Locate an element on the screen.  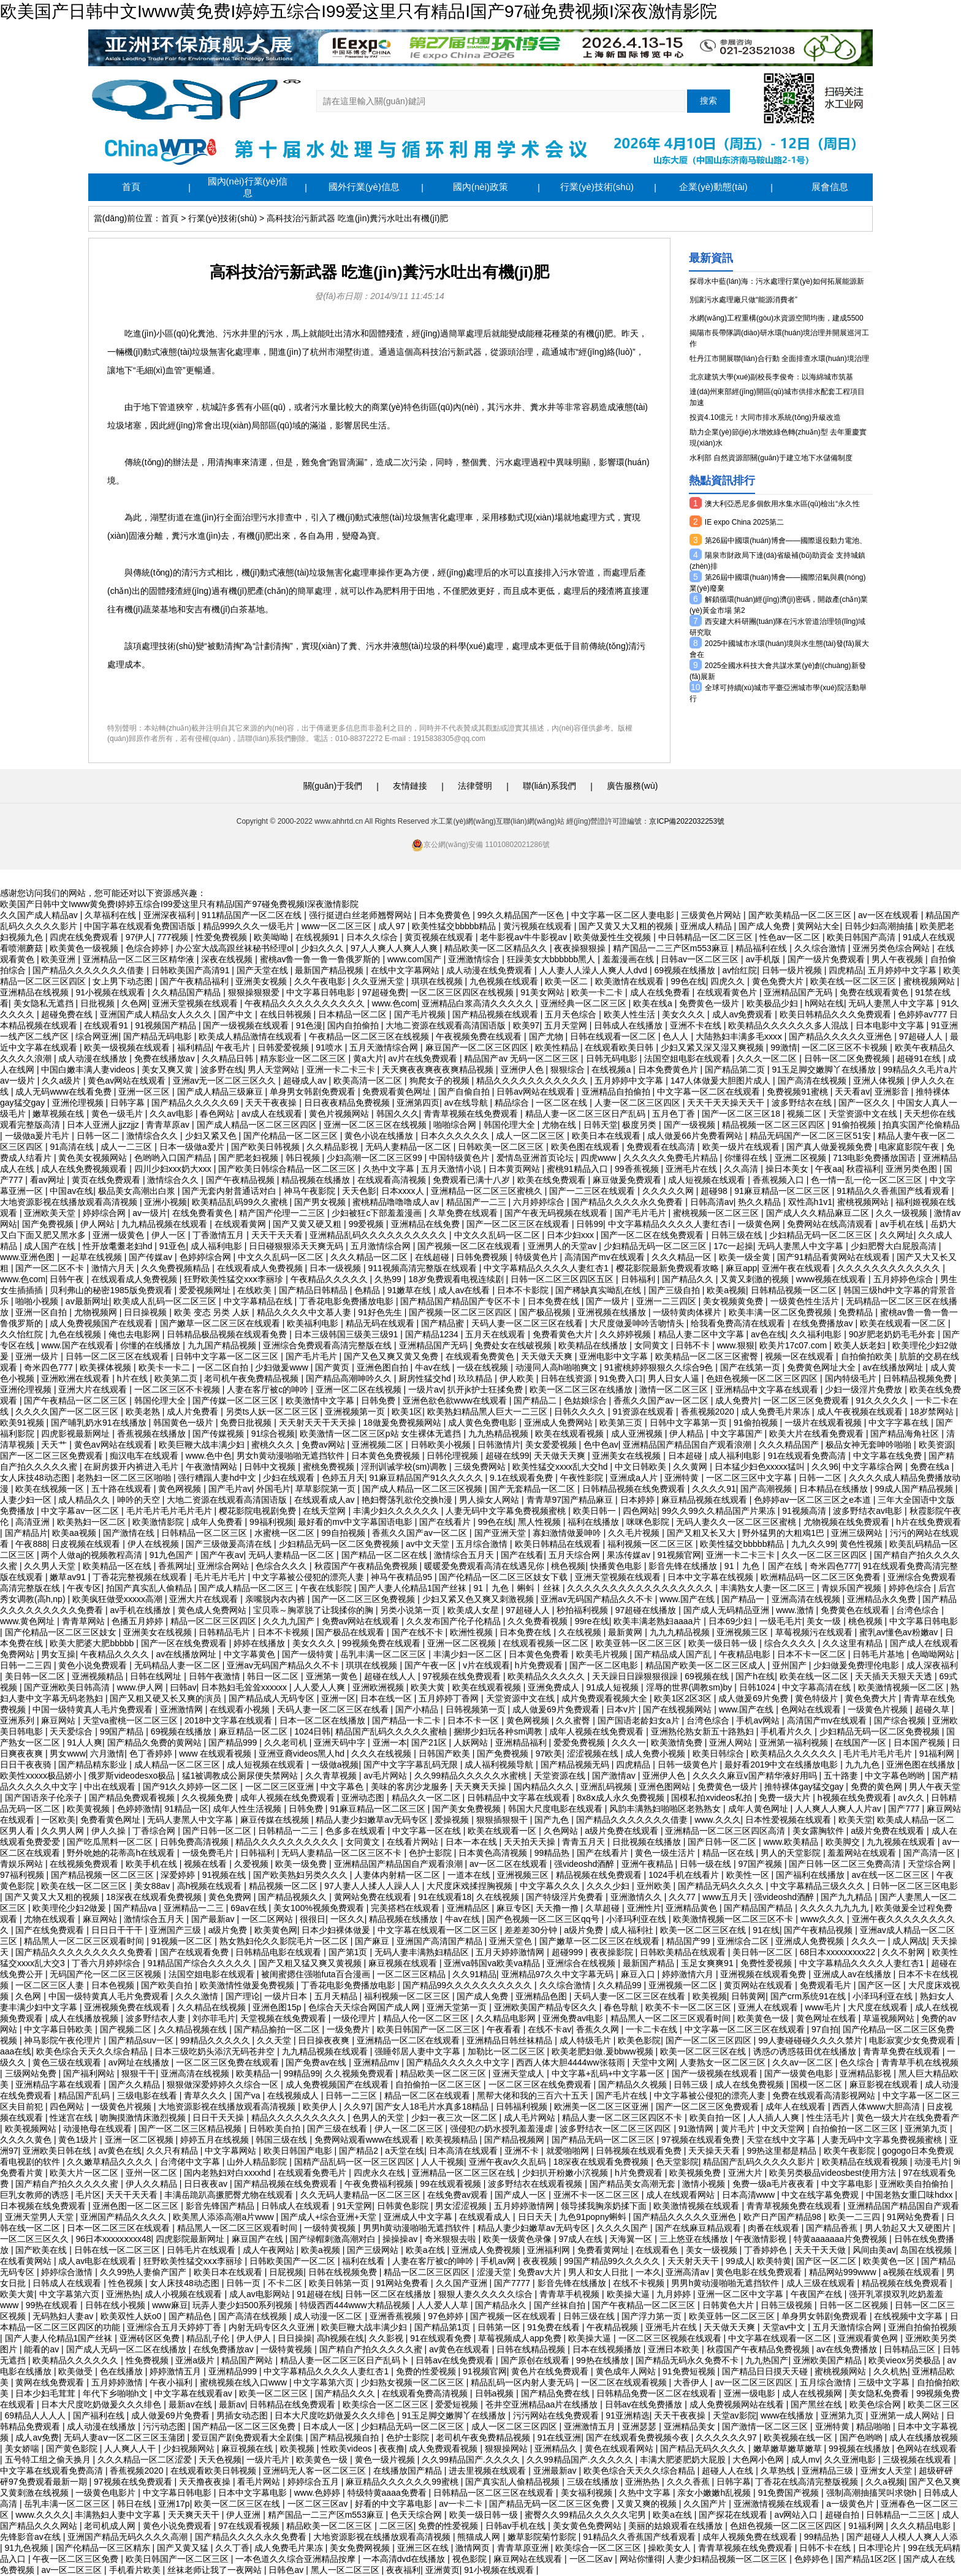
给我看免费高清在线观看 is located at coordinates (739, 1323).